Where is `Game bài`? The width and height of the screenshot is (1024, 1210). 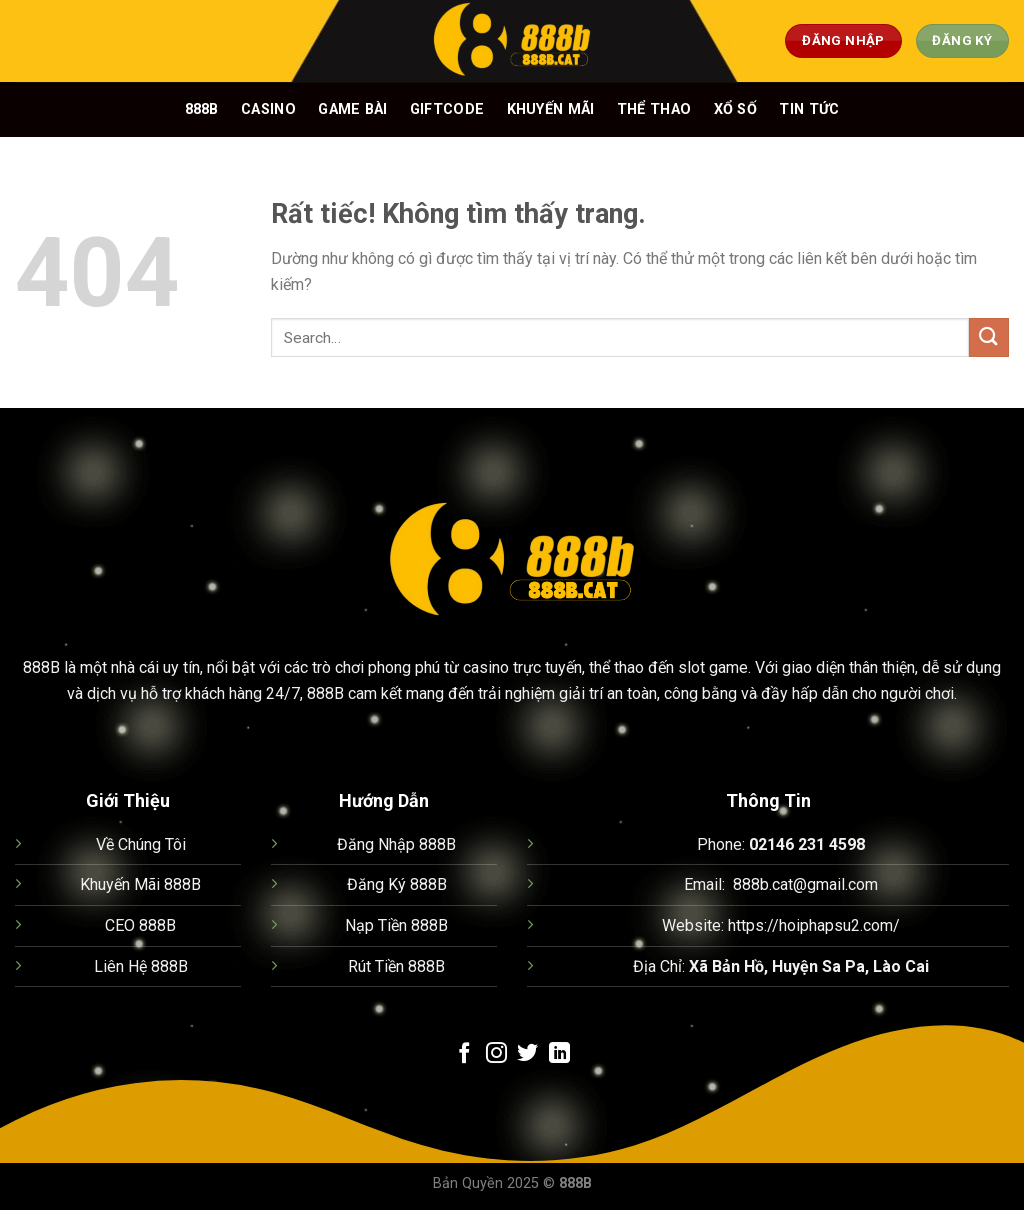
Game bài is located at coordinates (352, 109).